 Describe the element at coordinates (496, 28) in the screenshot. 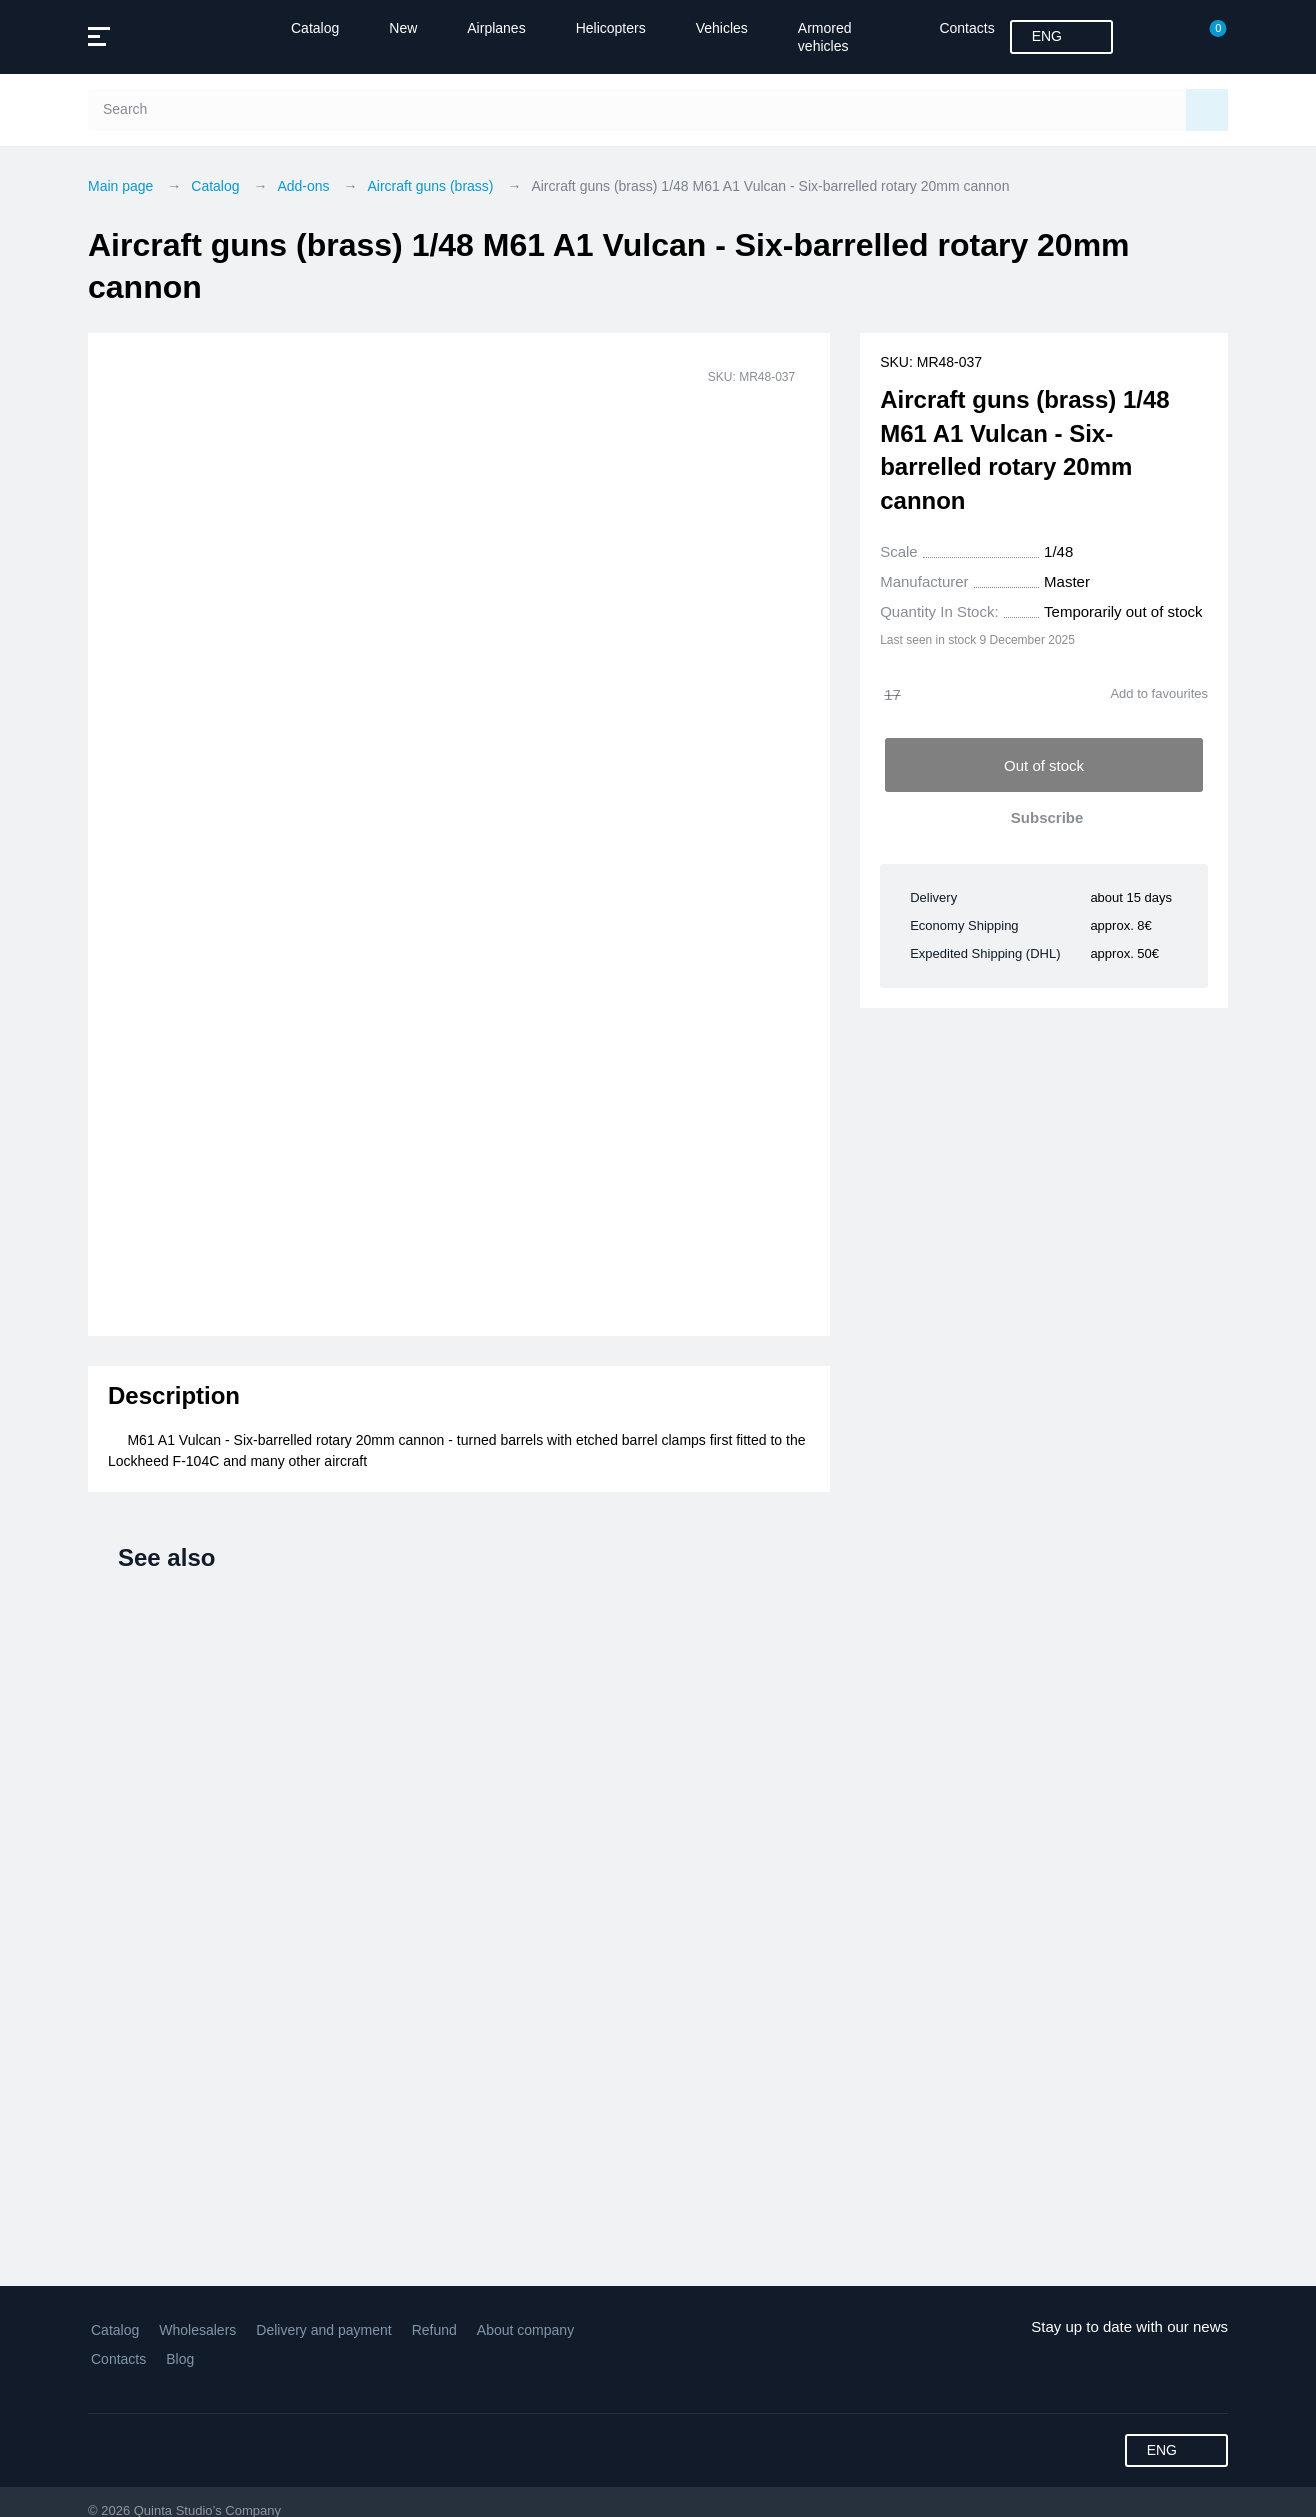

I see `Airplanes` at that location.